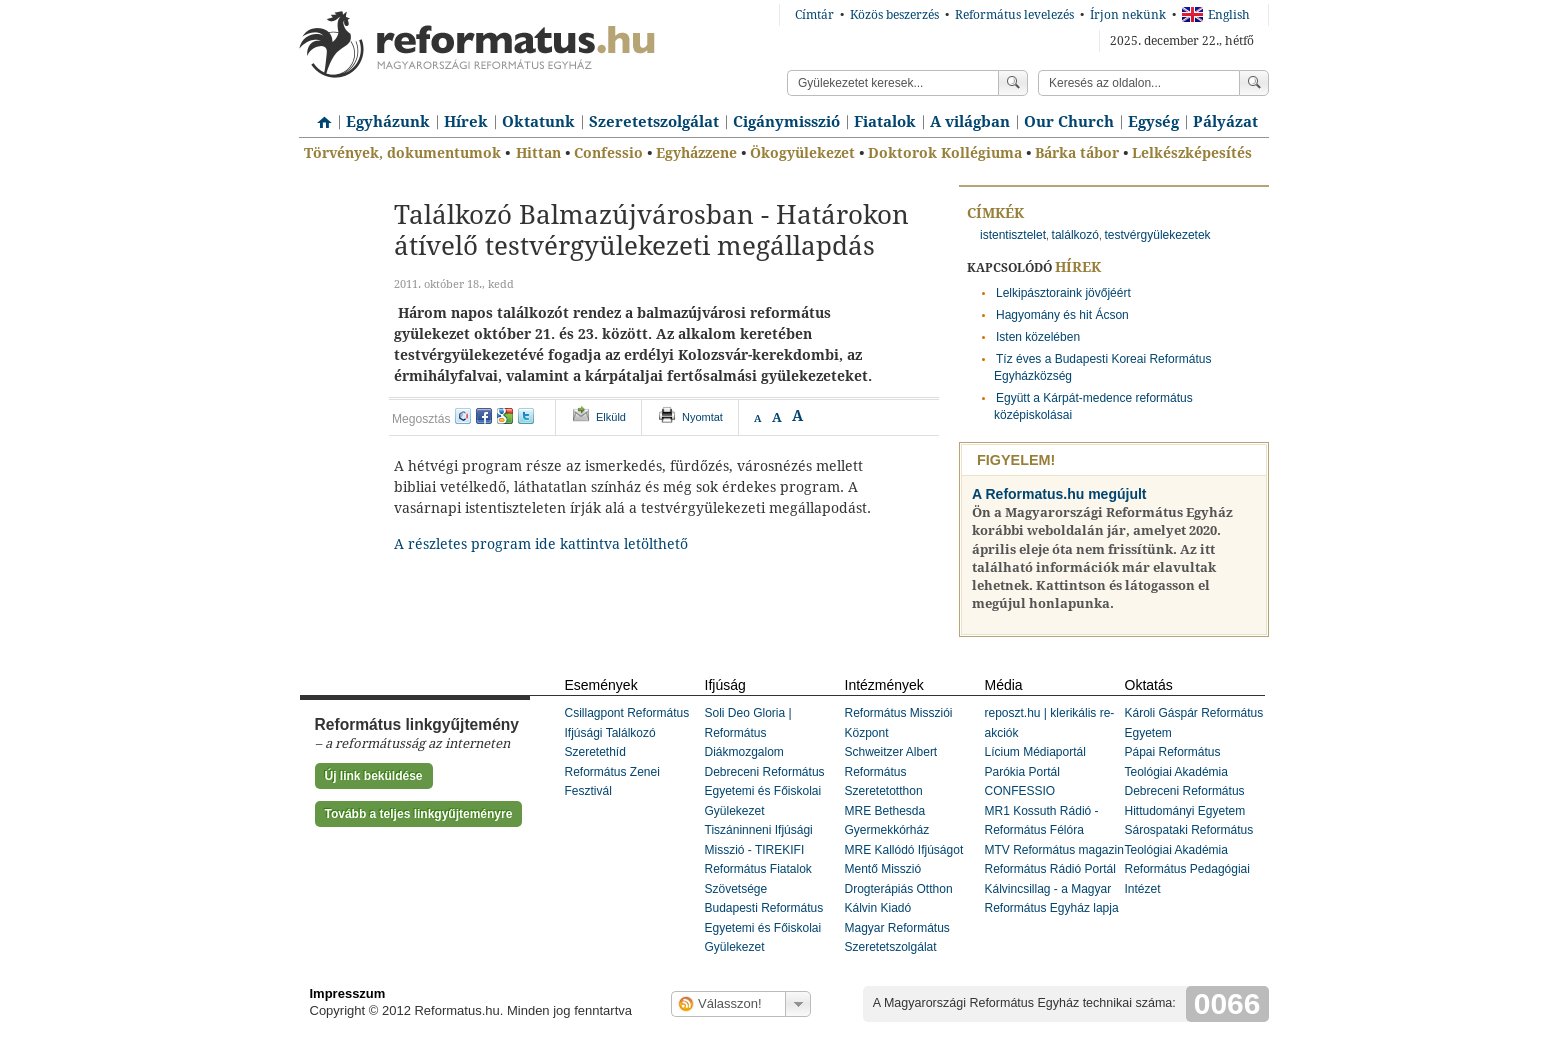 This screenshot has height=1037, width=1568. I want to click on Our Church, so click(1069, 122).